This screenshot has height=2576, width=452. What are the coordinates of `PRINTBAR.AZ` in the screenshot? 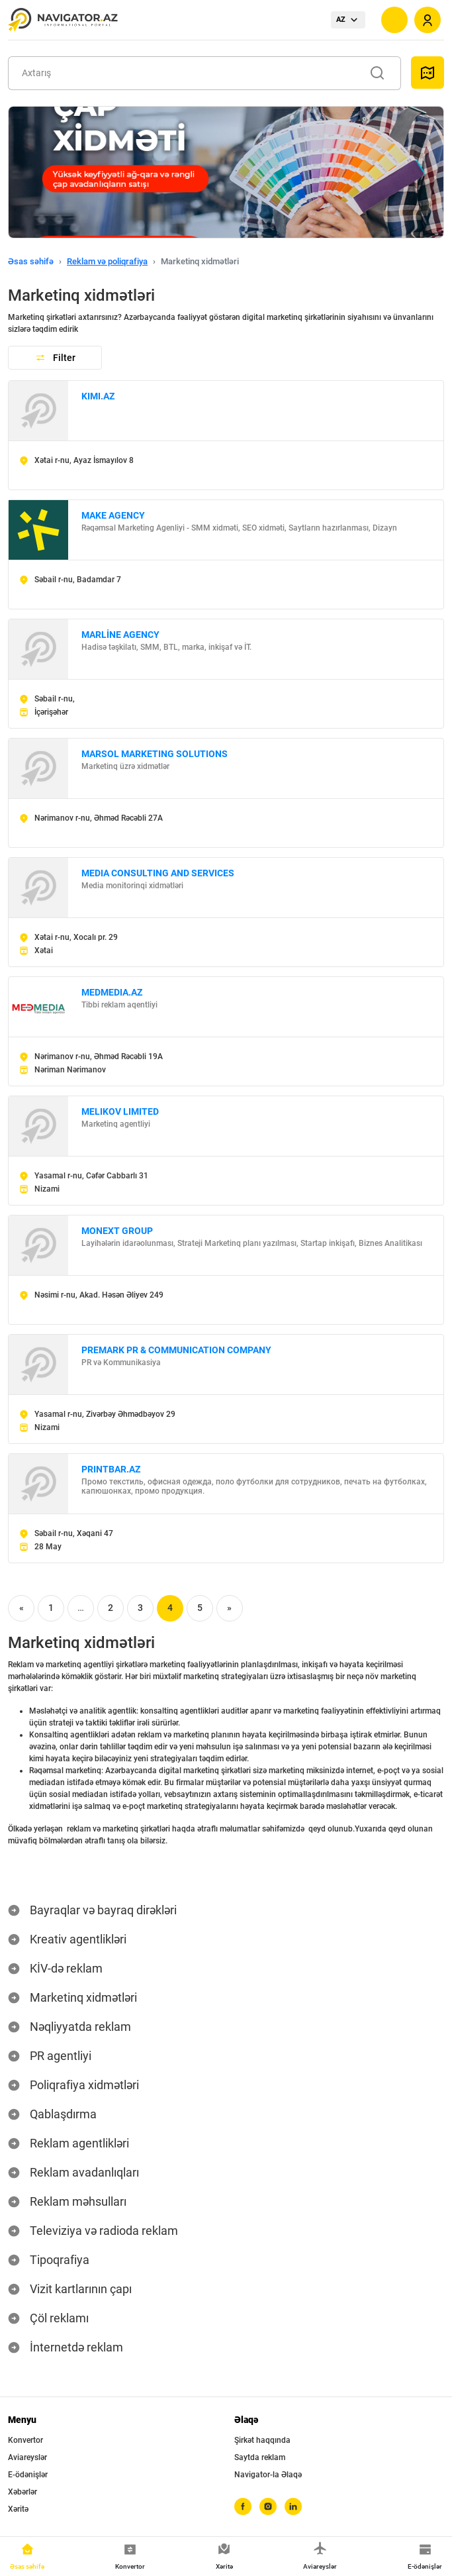 It's located at (110, 1469).